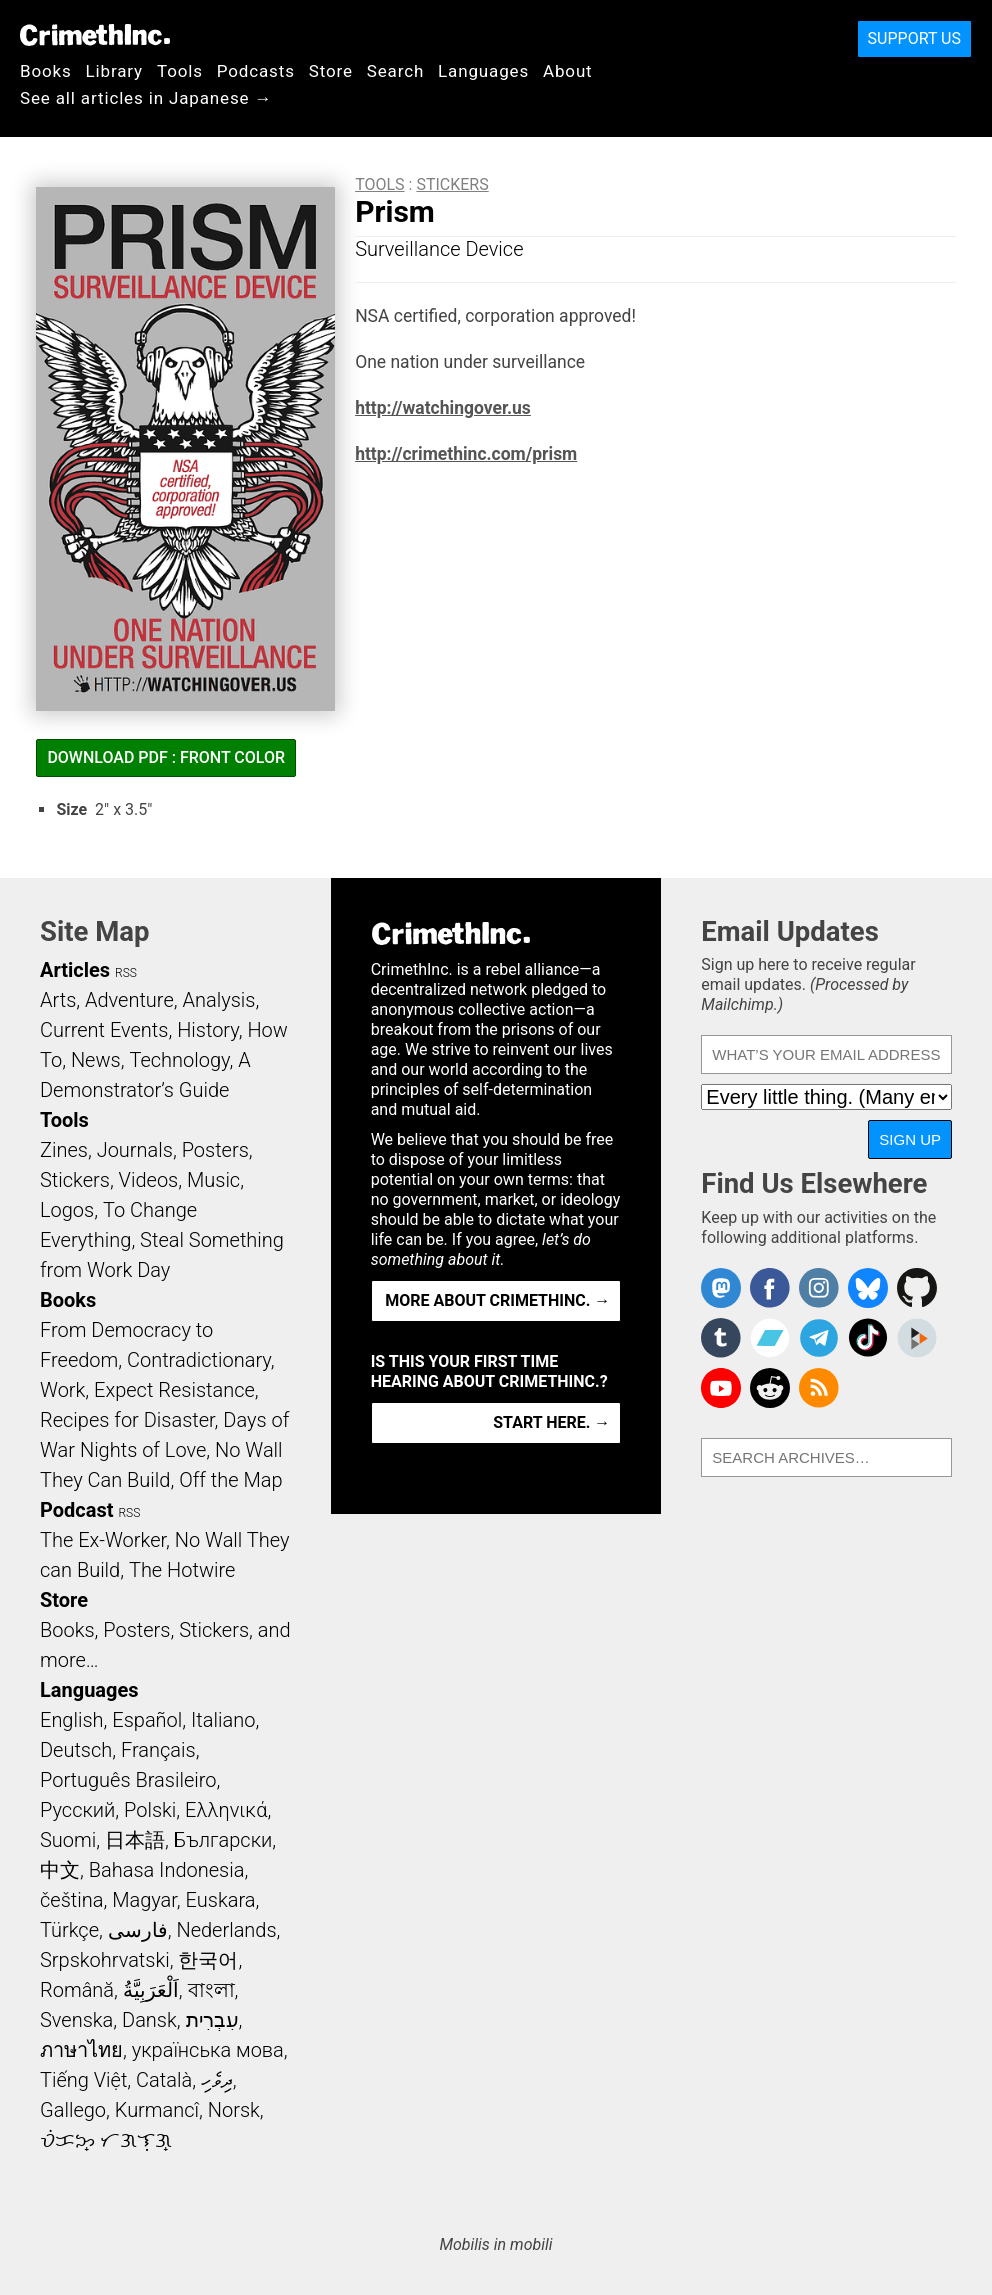 Image resolution: width=992 pixels, height=2295 pixels. What do you see at coordinates (868, 1288) in the screenshot?
I see `Crimethinc. on Bluesky` at bounding box center [868, 1288].